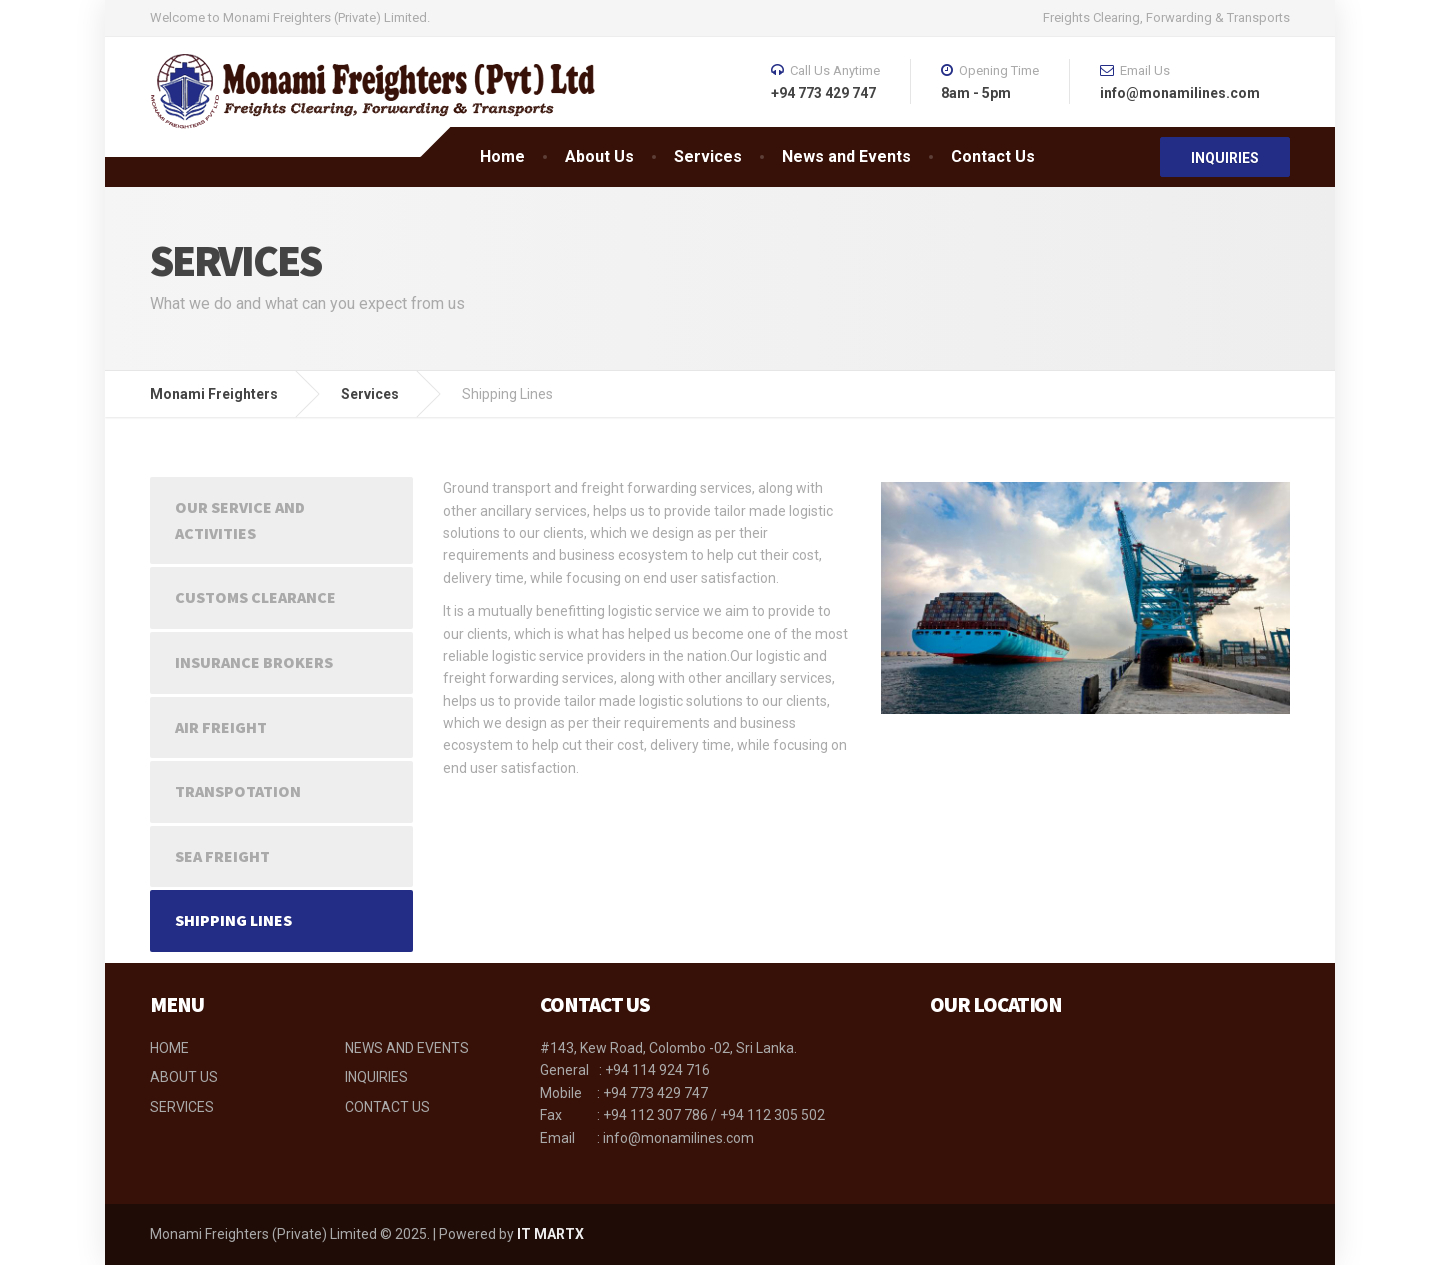  Describe the element at coordinates (184, 1077) in the screenshot. I see `ABOUT US` at that location.